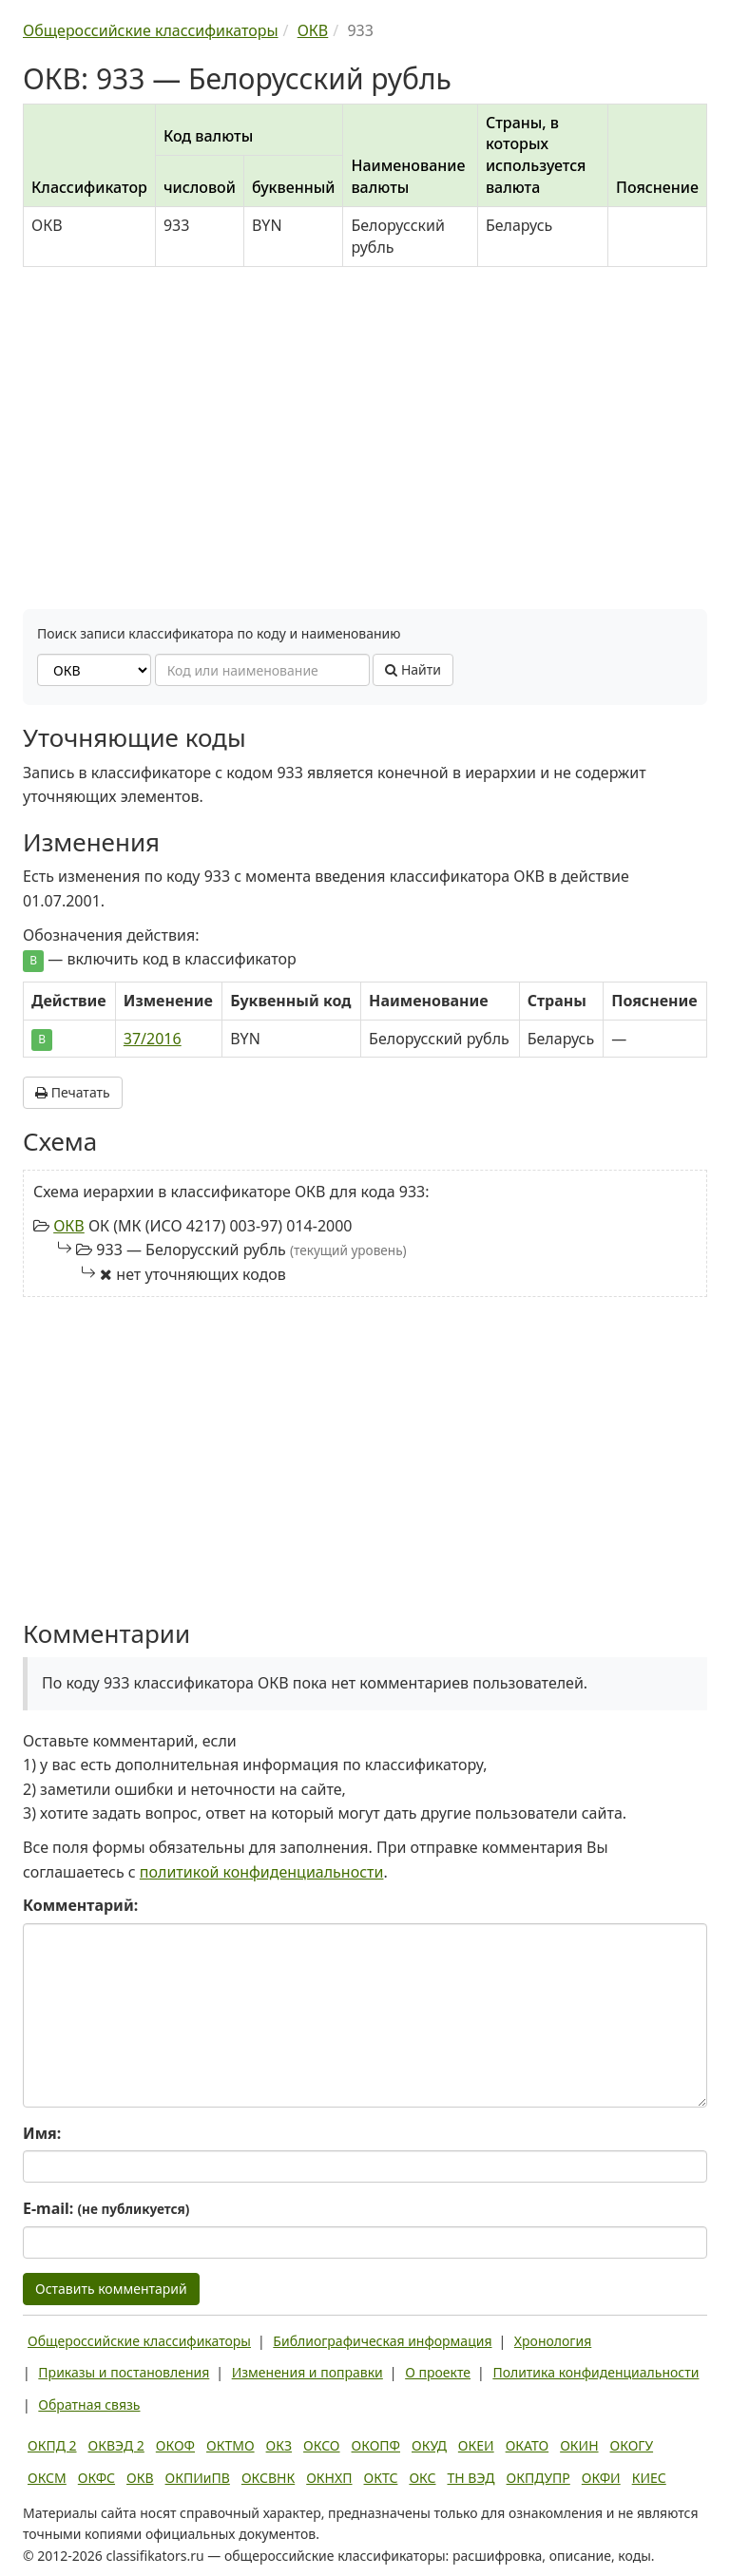 This screenshot has width=730, height=2576. What do you see at coordinates (649, 2478) in the screenshot?
I see `КИЕС` at bounding box center [649, 2478].